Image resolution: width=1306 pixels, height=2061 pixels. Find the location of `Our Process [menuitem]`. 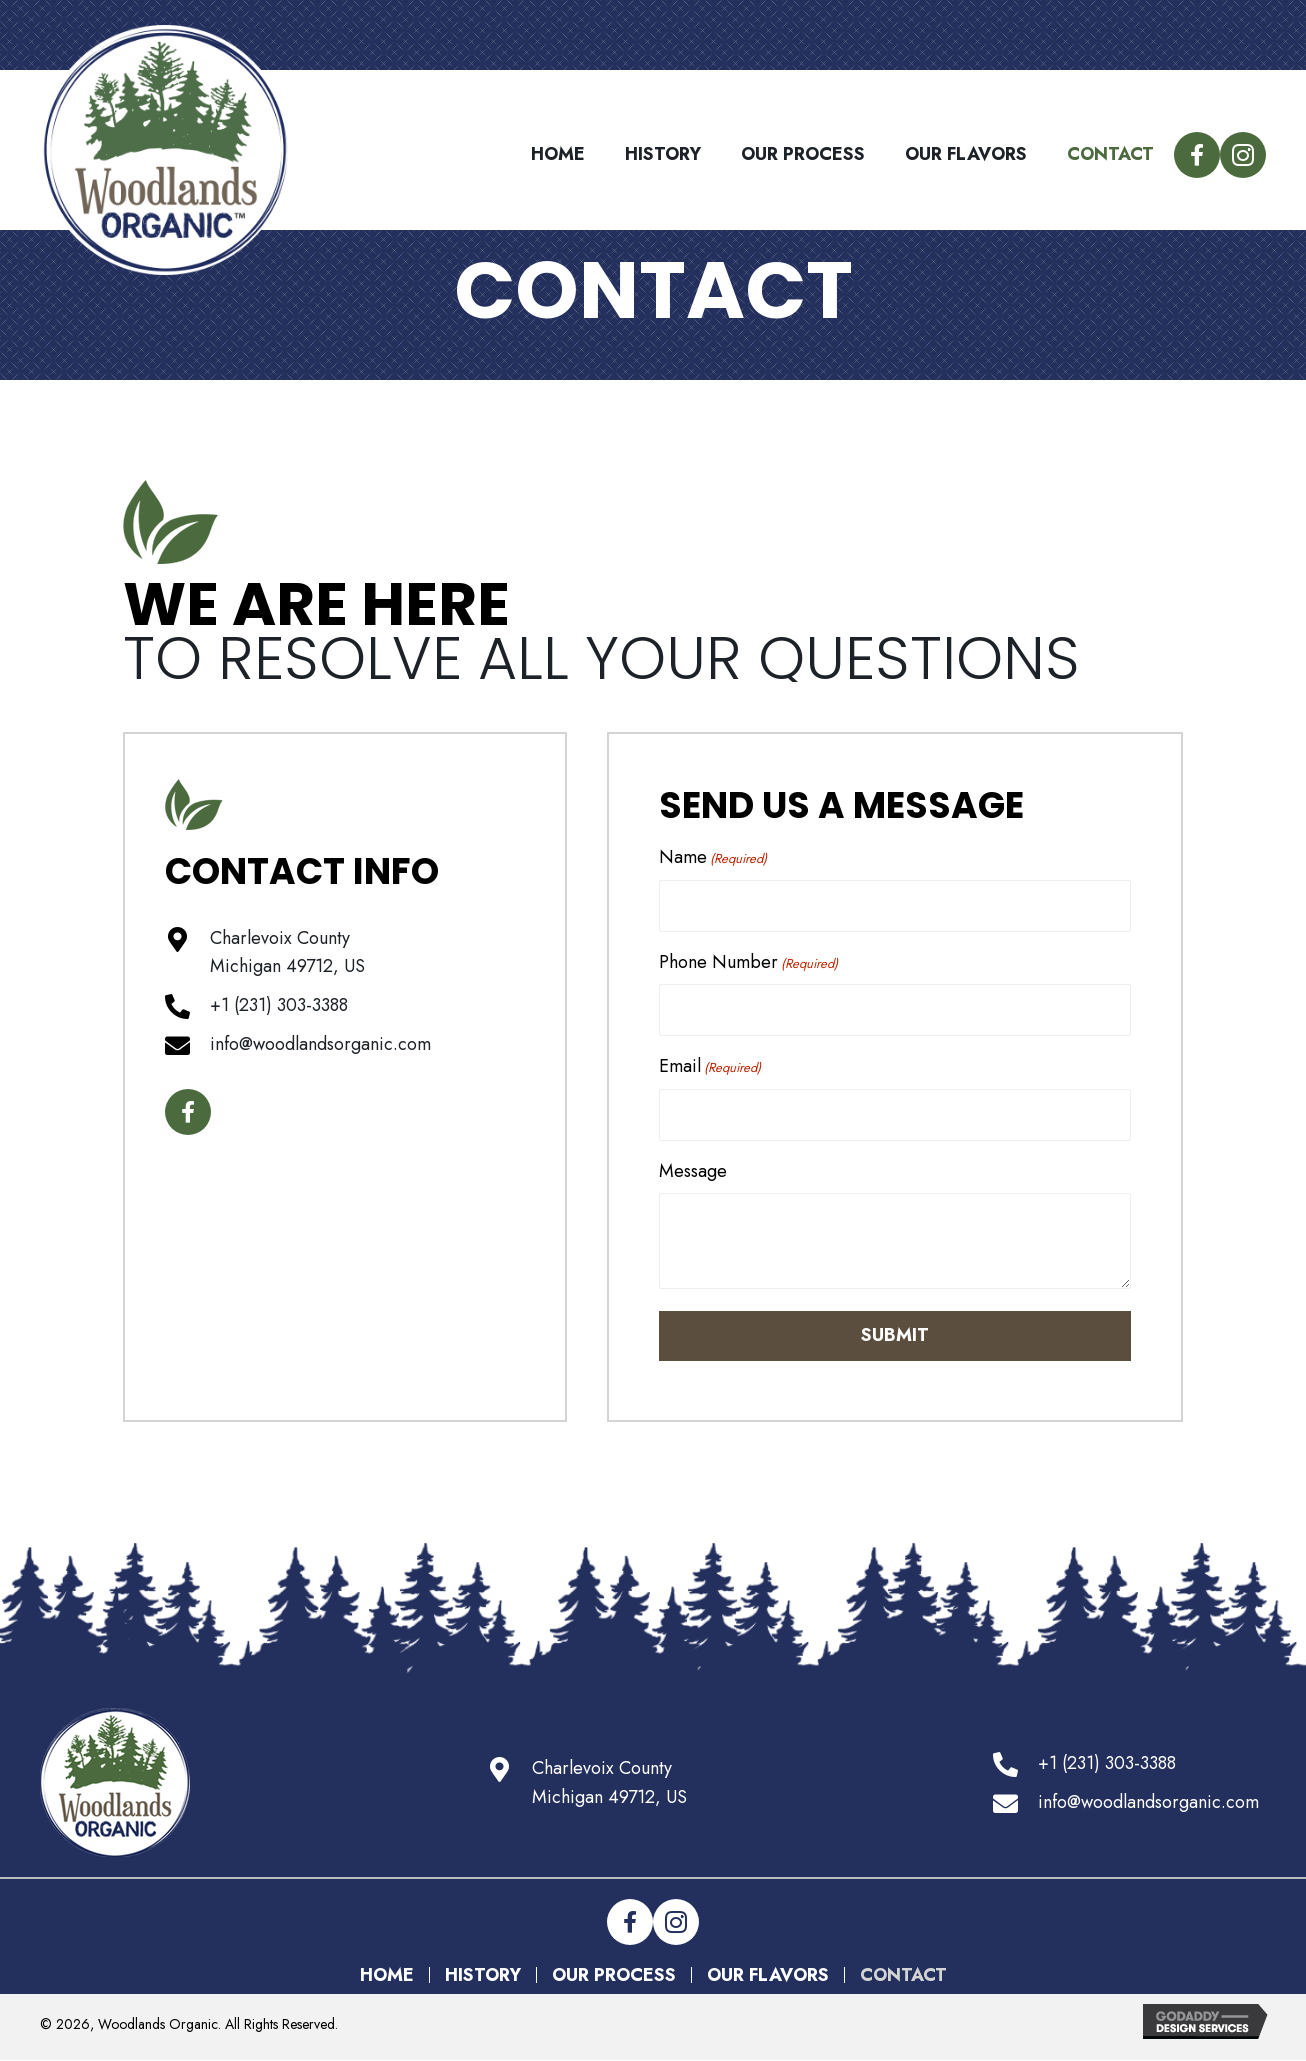

Our Process [menuitem] is located at coordinates (614, 1975).